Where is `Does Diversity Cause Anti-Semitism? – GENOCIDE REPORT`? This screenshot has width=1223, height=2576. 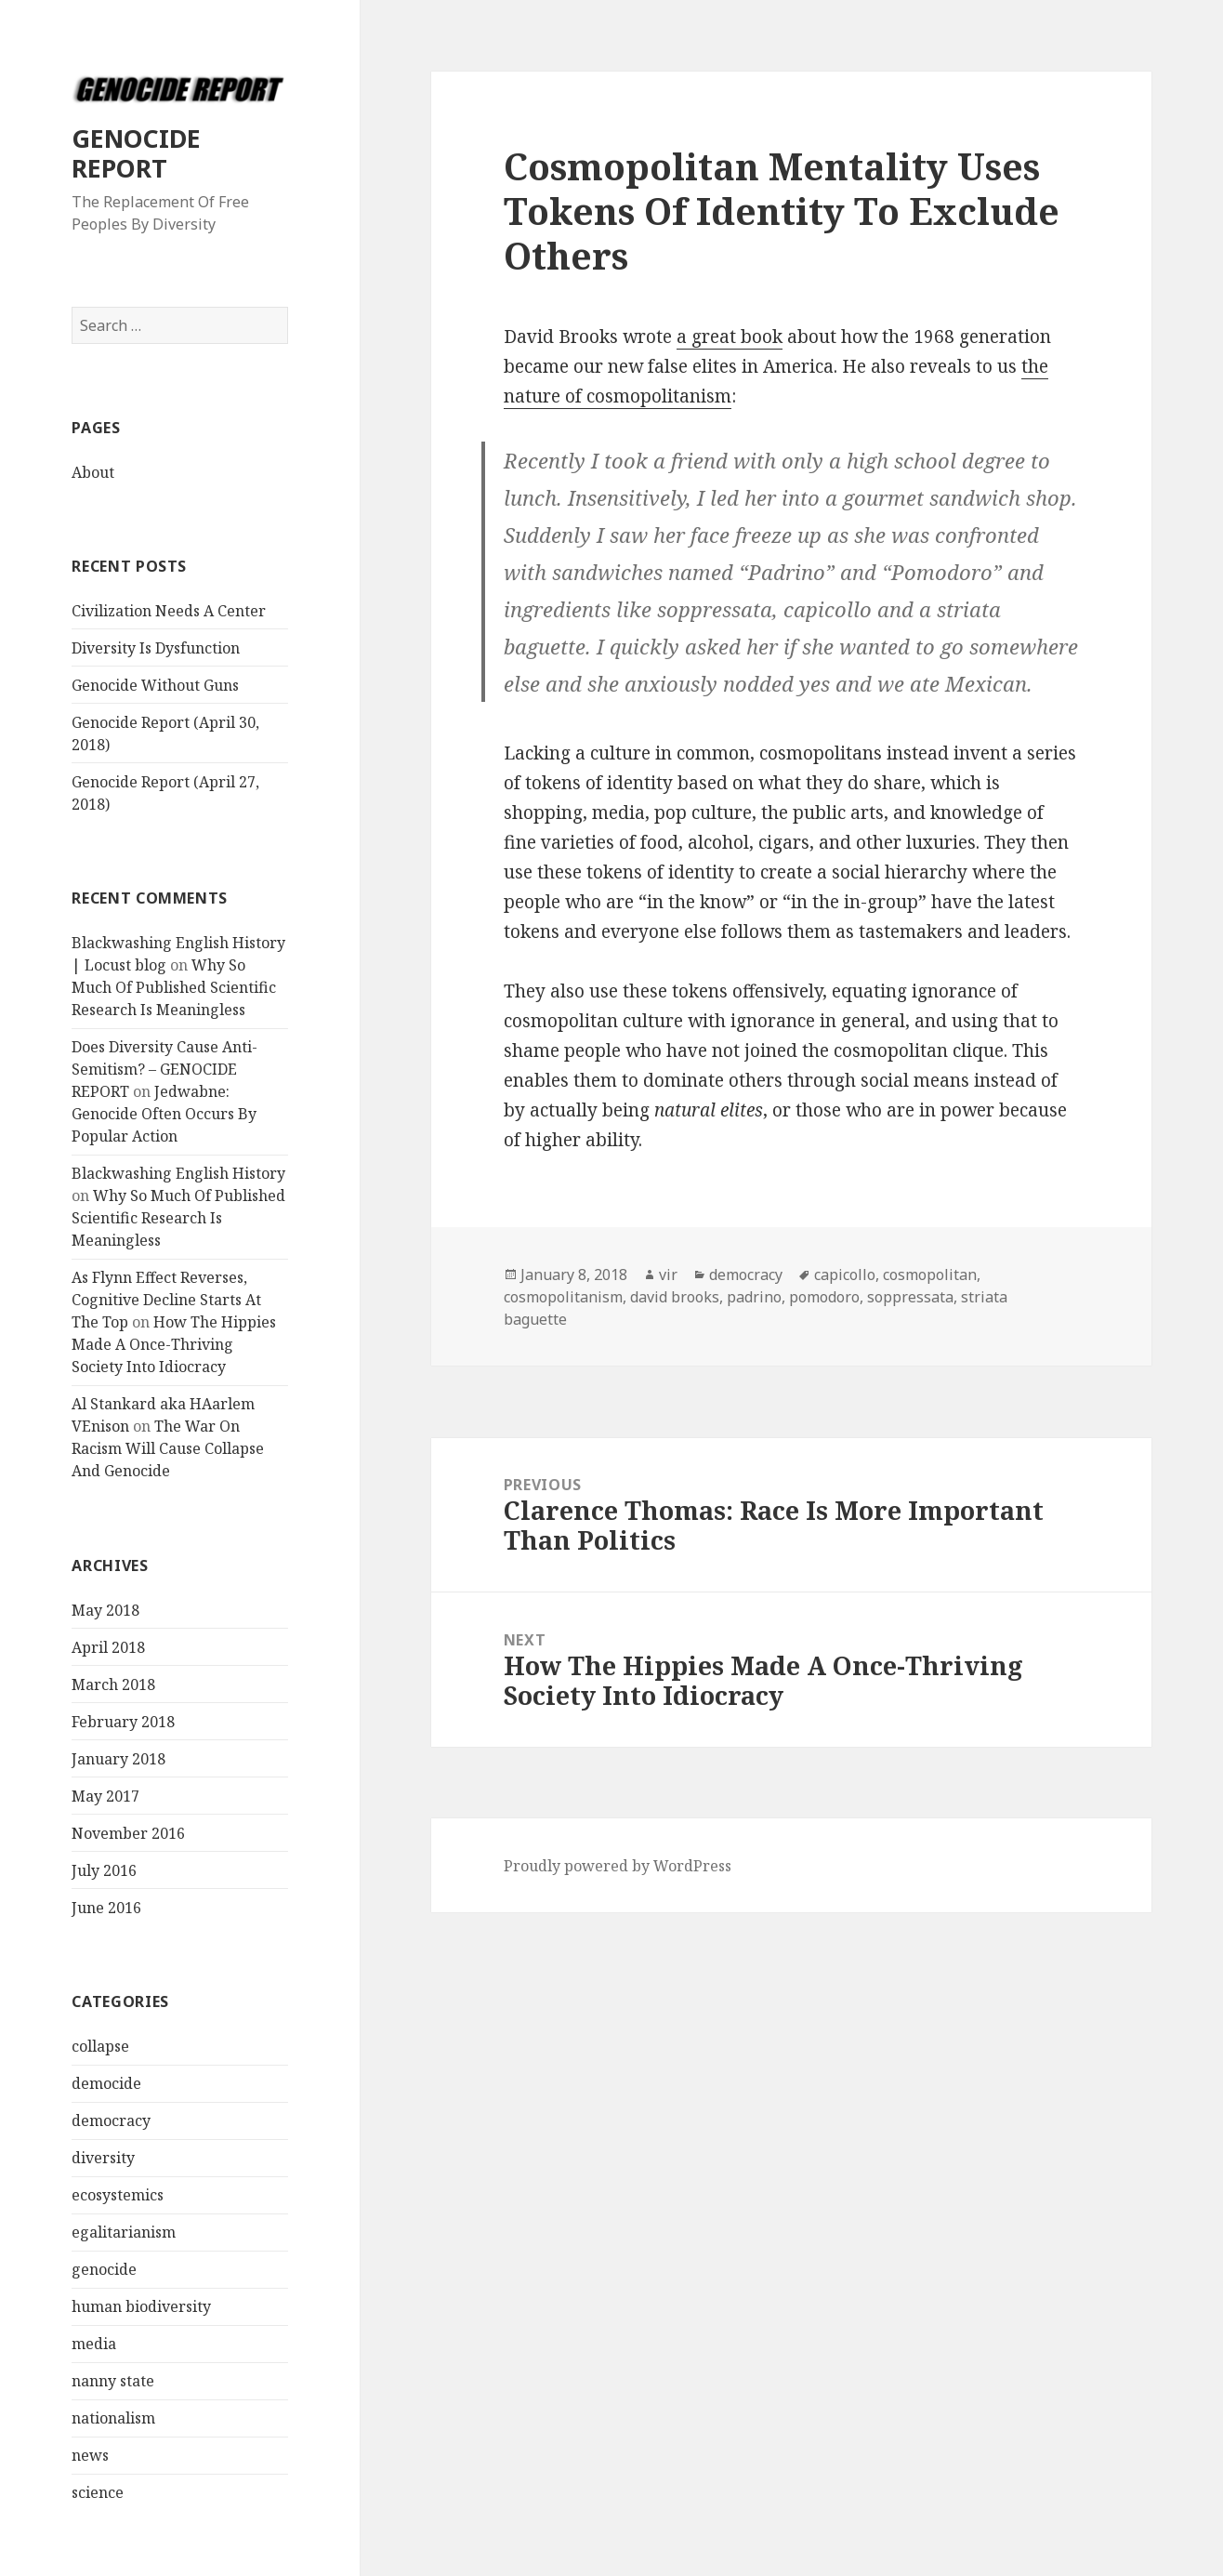 Does Diversity Cause Anti-Semitism? – GENOCIDE REPORT is located at coordinates (164, 1069).